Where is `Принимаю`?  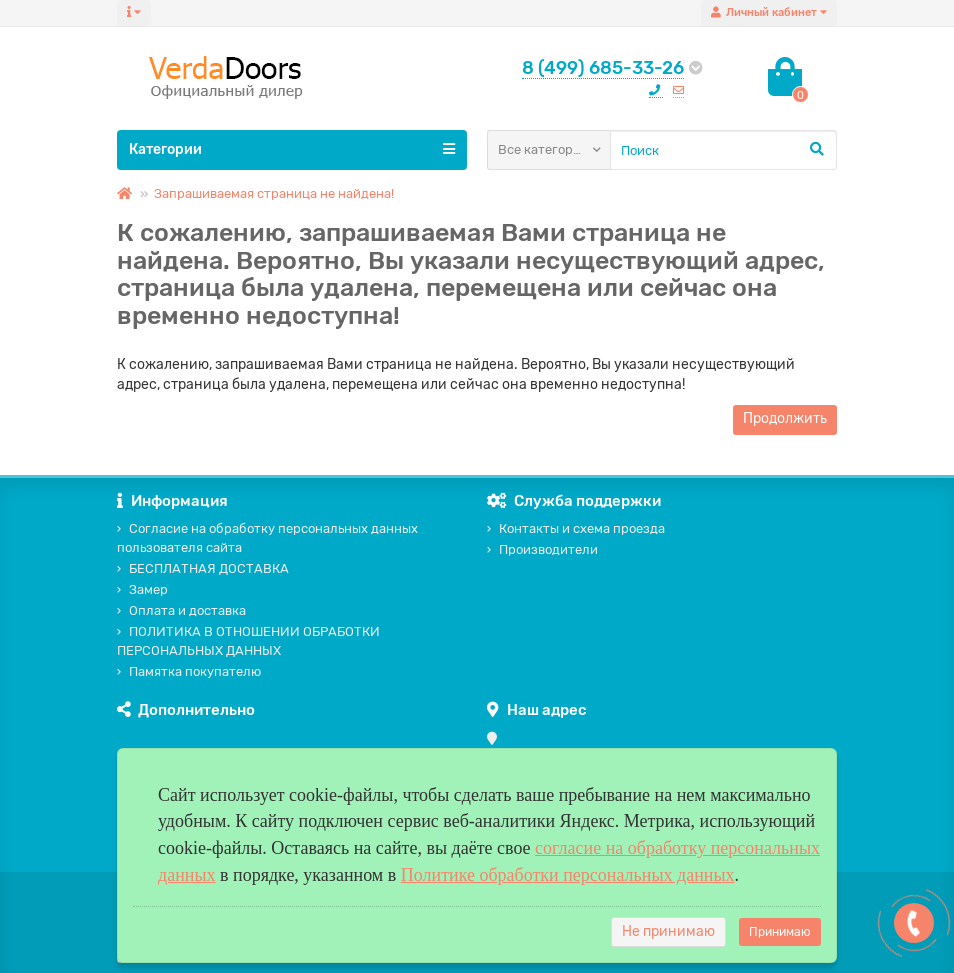 Принимаю is located at coordinates (780, 932).